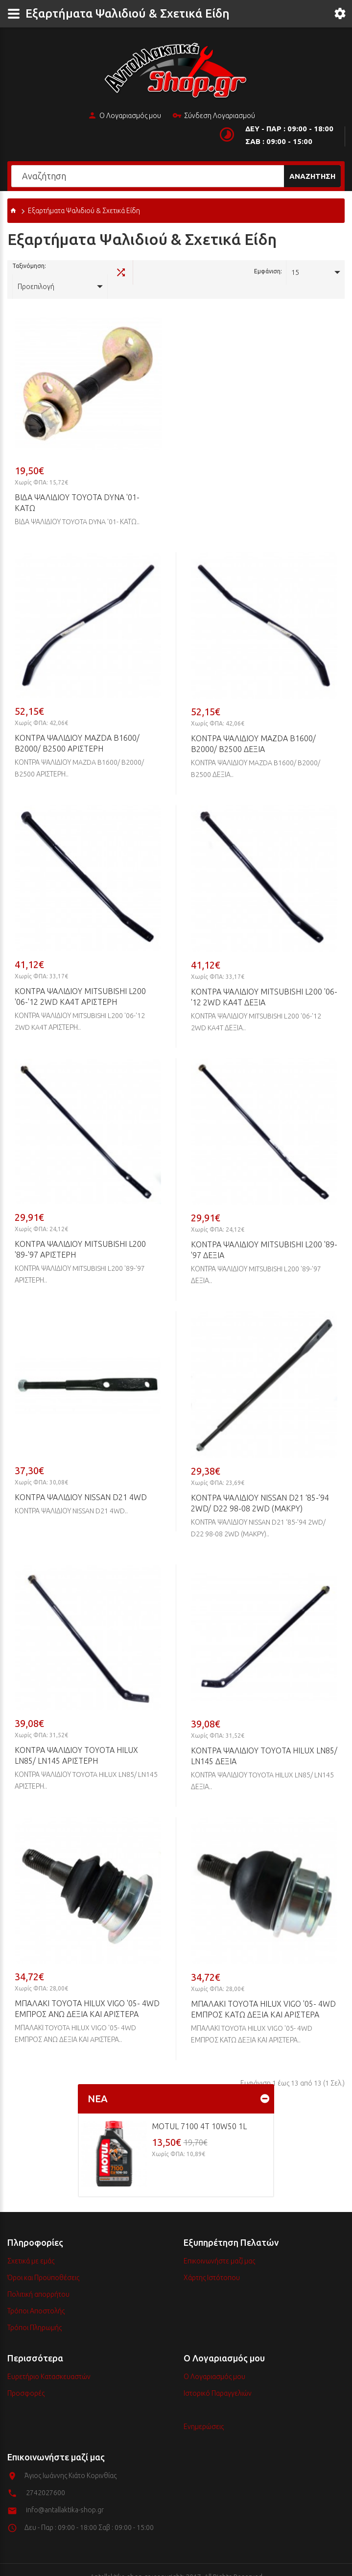 This screenshot has height=2576, width=352. I want to click on ΚΟΝΤΡΑ ΨΑΛΙΔΙΟΥ MITSUBISHI L200 '89-'97 ΔΕΞΙΑ, so click(264, 1235).